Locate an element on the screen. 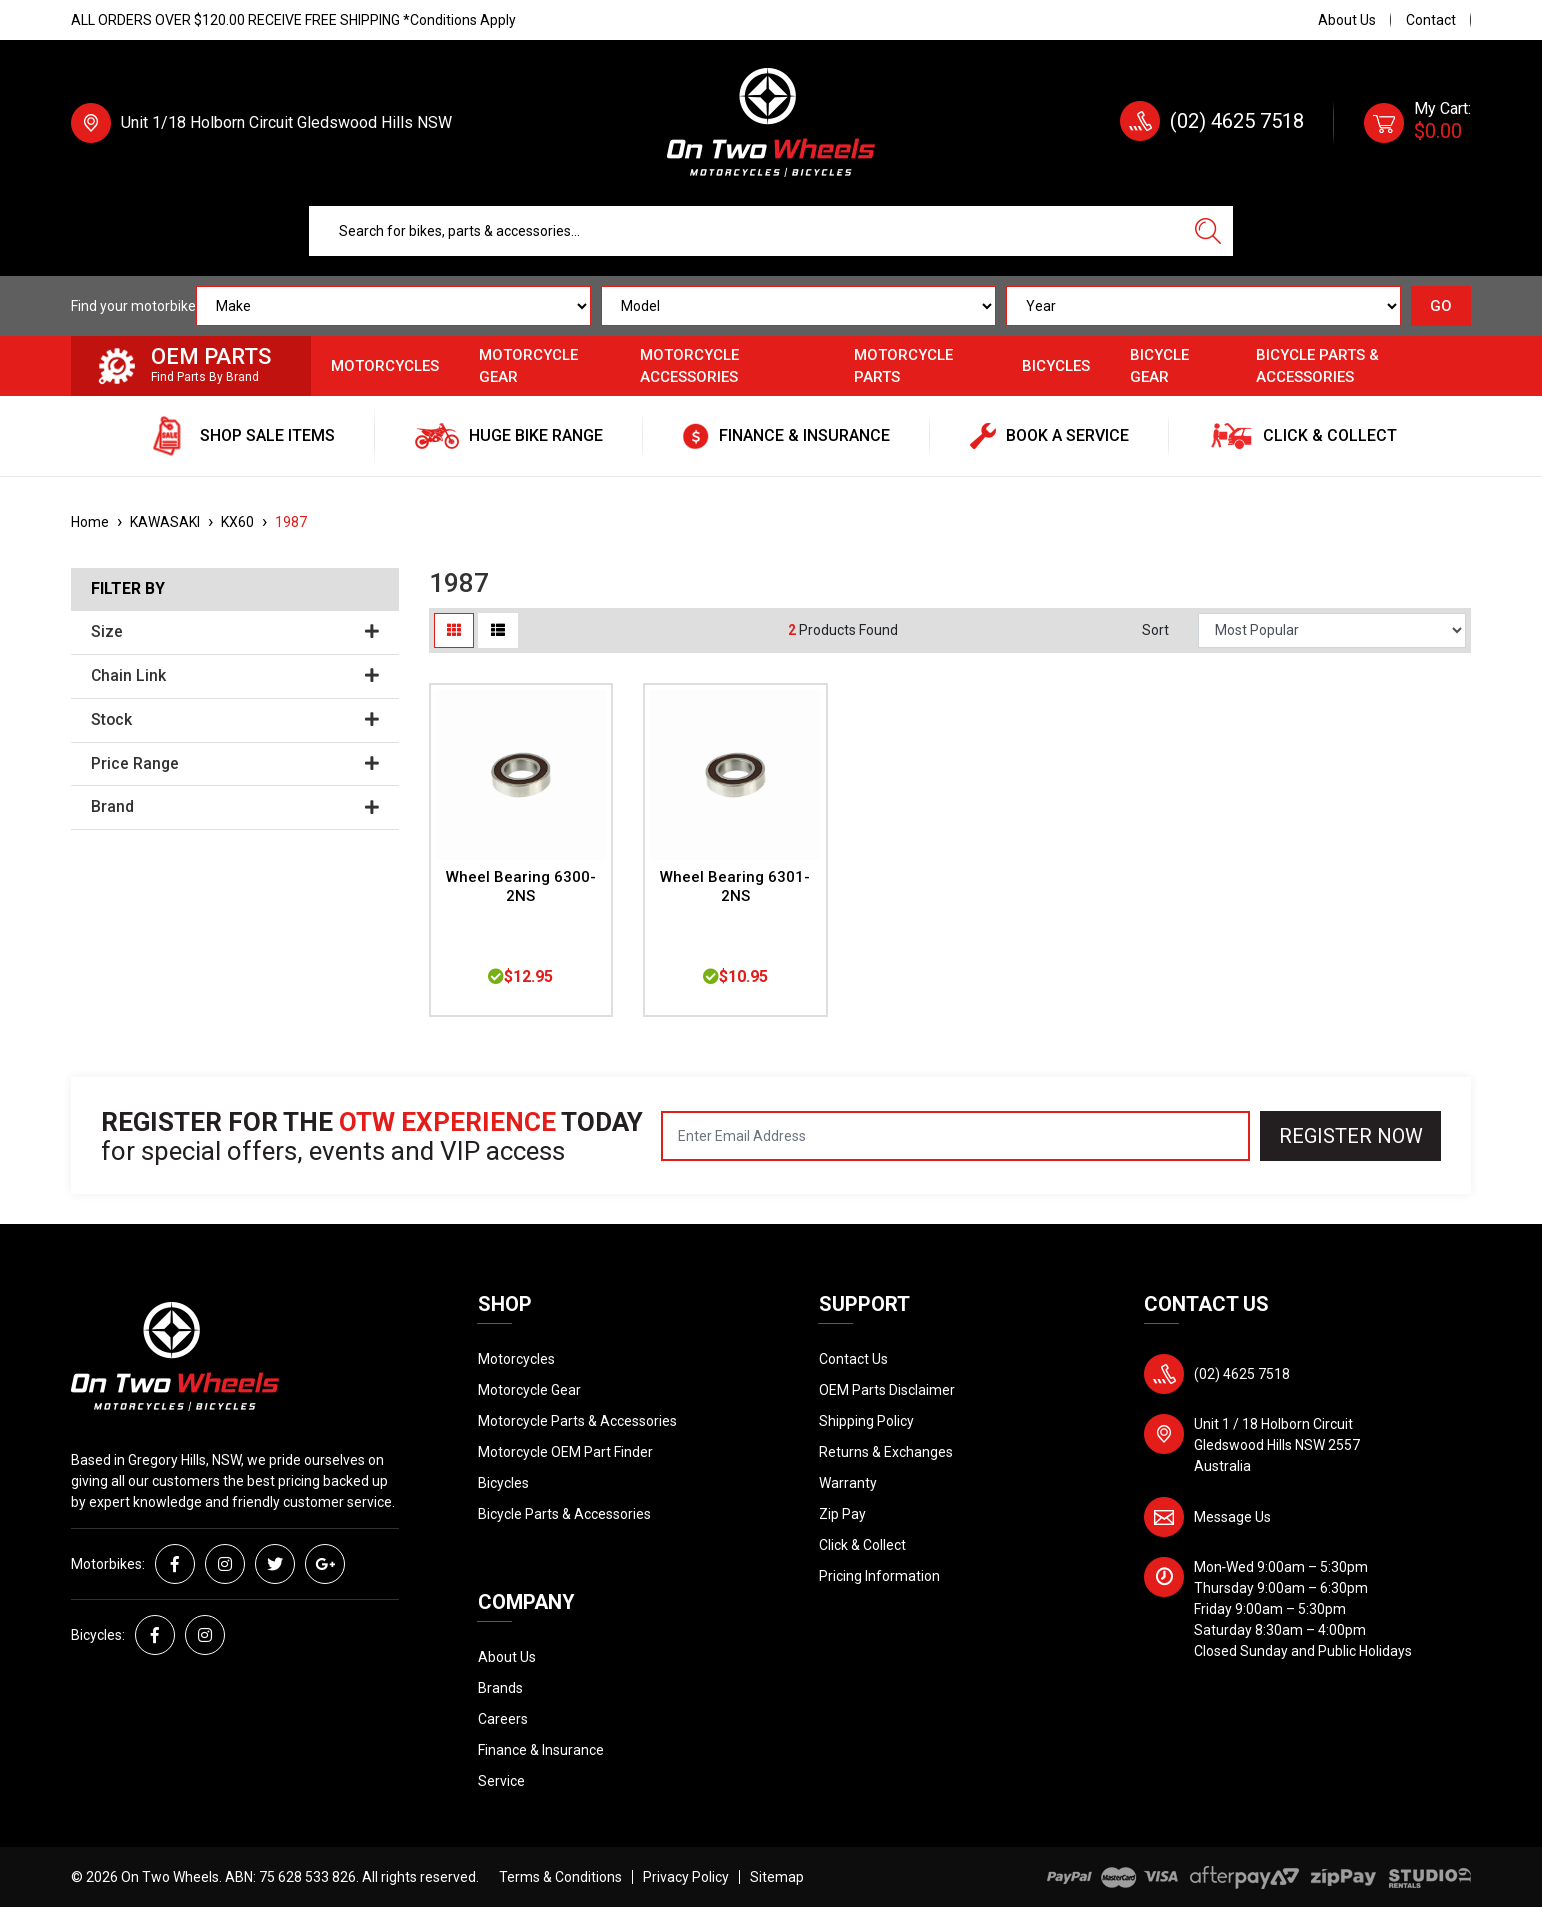 This screenshot has width=1542, height=1908. Service is located at coordinates (501, 1781).